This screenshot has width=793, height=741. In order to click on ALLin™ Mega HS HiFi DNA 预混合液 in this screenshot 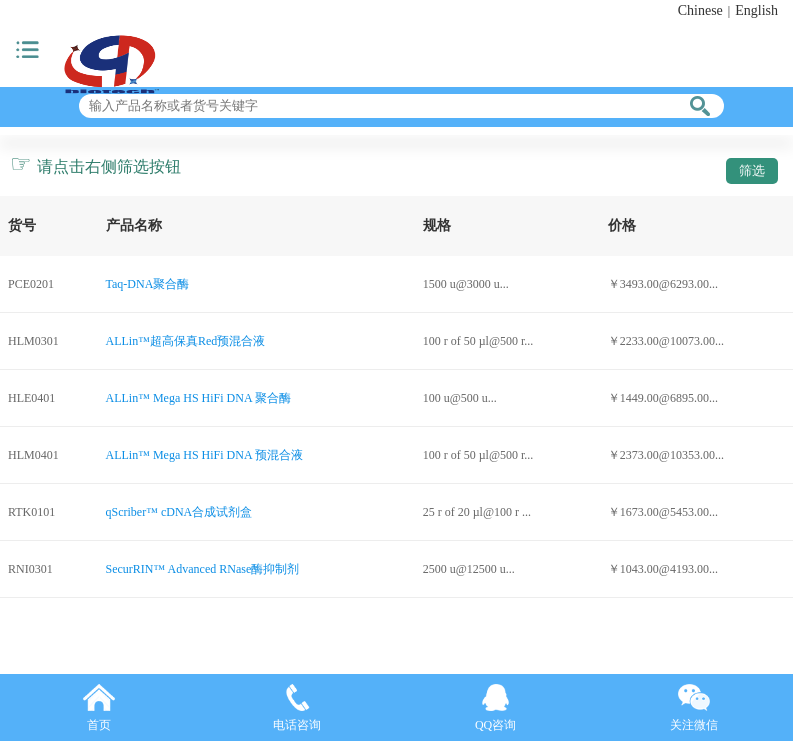, I will do `click(204, 455)`.